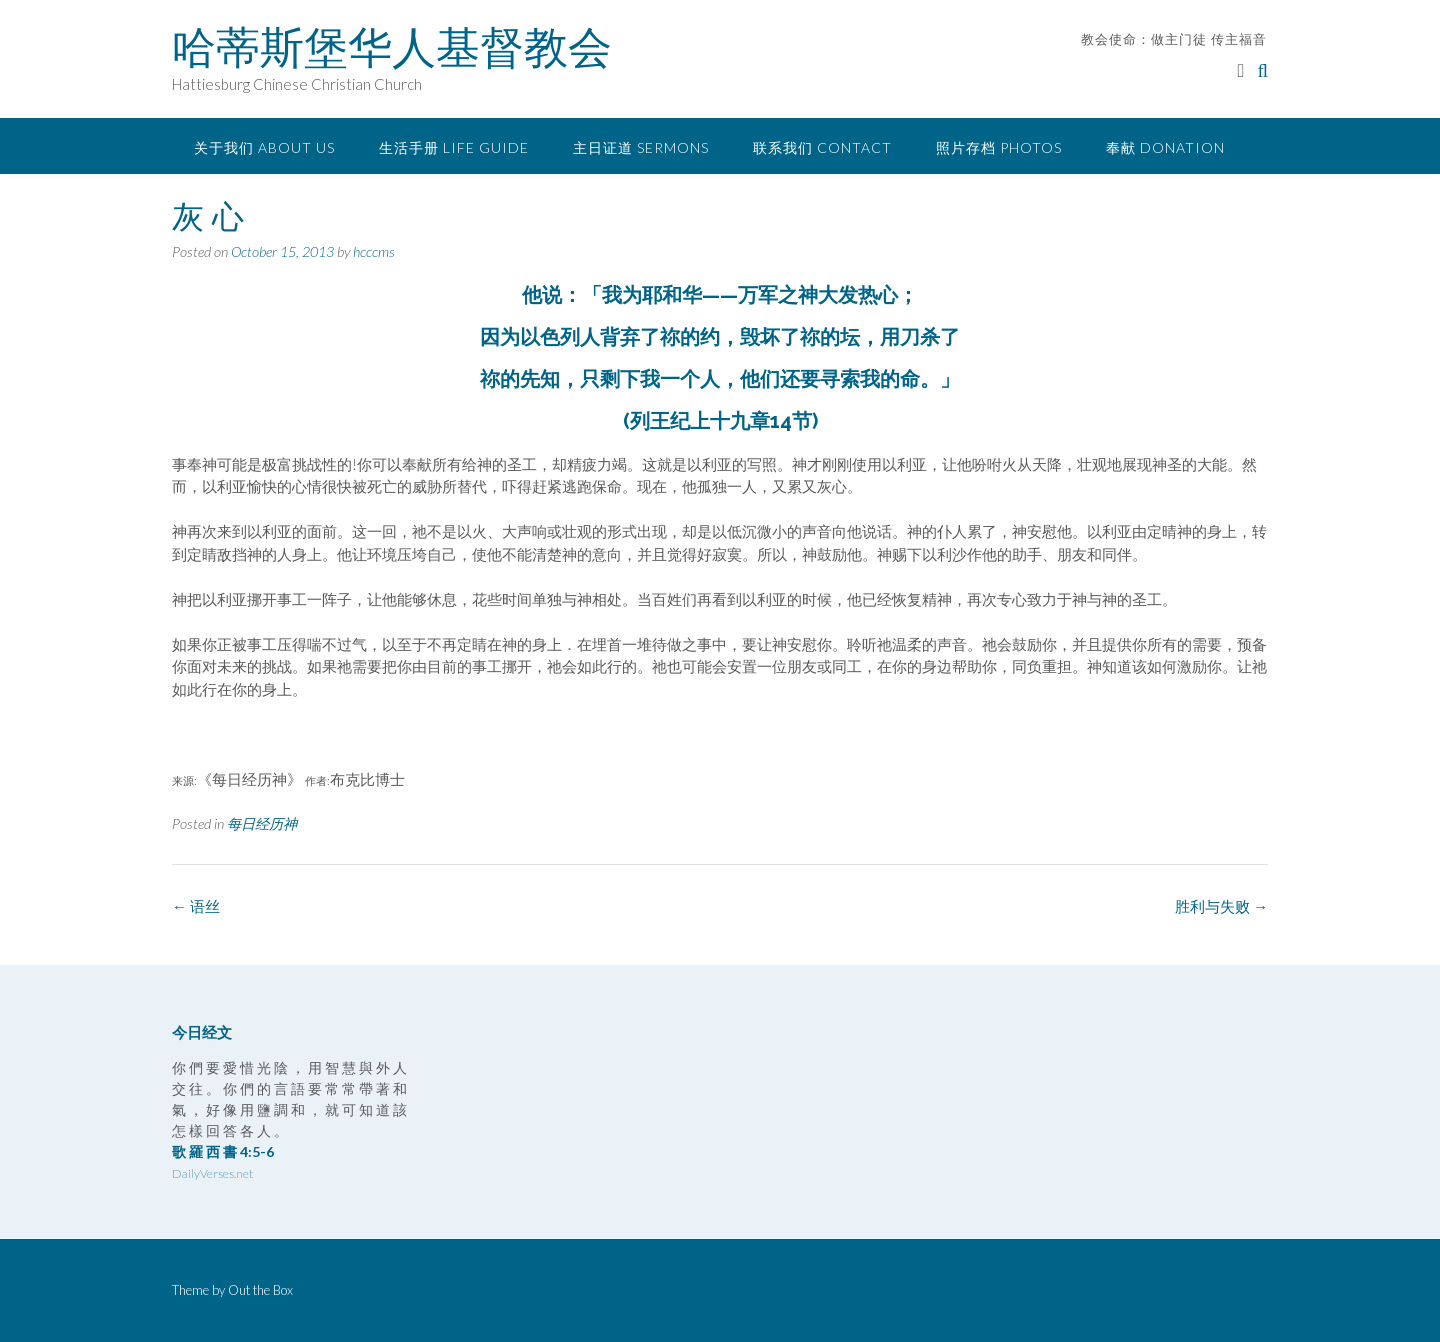 The image size is (1440, 1342). What do you see at coordinates (822, 147) in the screenshot?
I see `联系我们 Contact` at bounding box center [822, 147].